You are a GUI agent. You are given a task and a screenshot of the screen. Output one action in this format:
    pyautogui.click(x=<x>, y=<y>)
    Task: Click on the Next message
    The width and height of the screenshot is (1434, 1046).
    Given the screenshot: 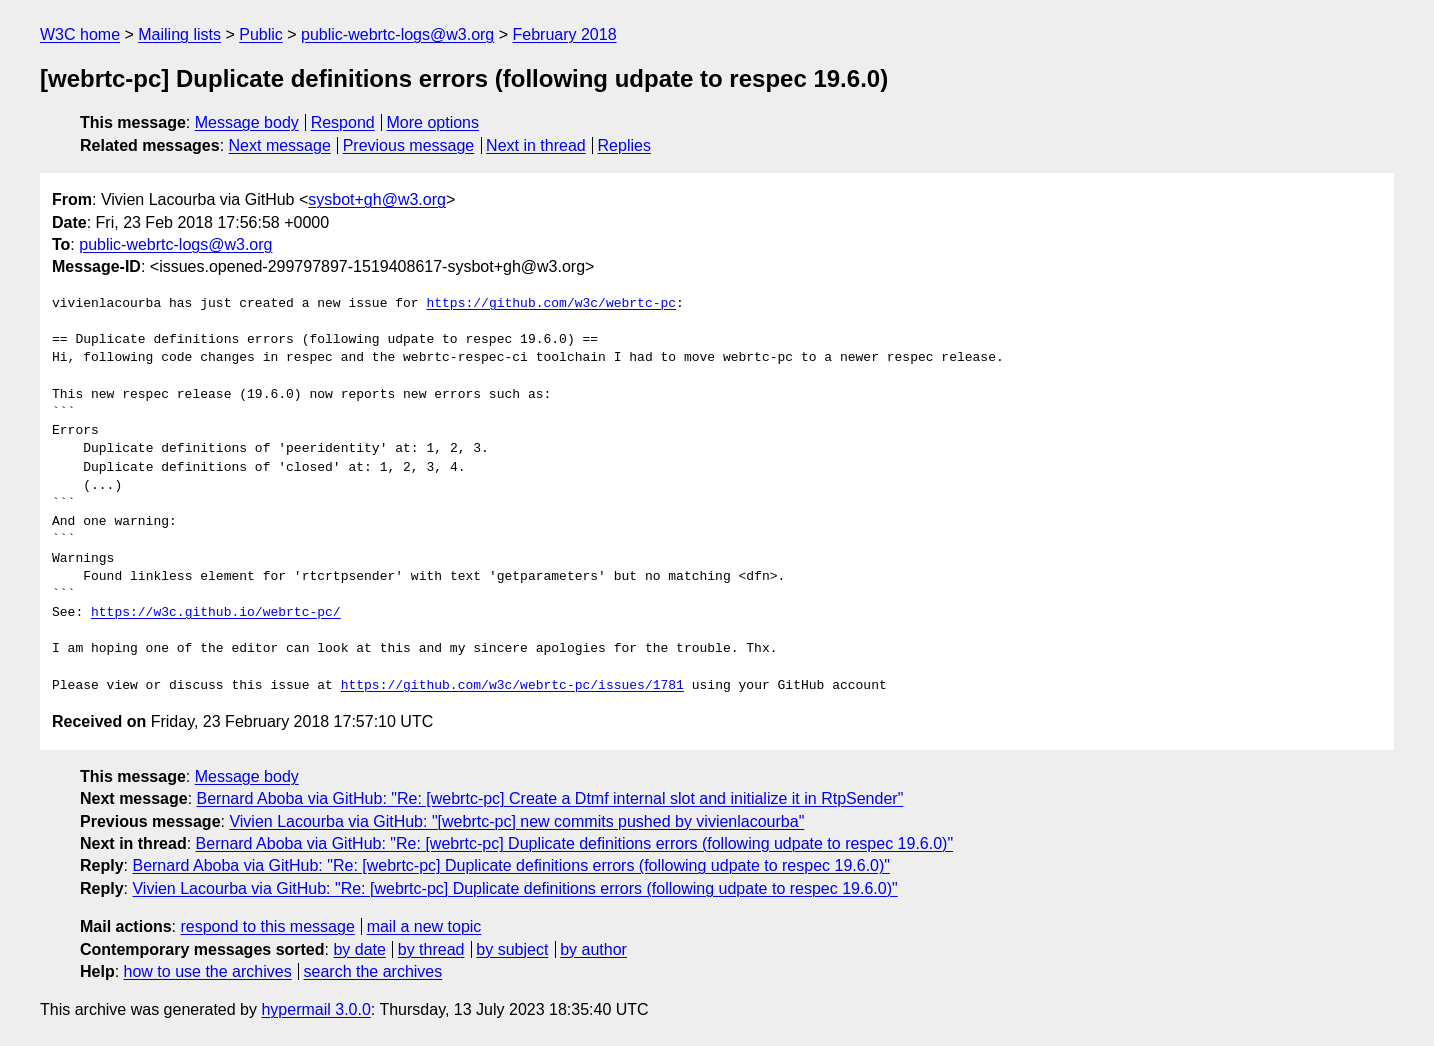 What is the action you would take?
    pyautogui.click(x=280, y=145)
    